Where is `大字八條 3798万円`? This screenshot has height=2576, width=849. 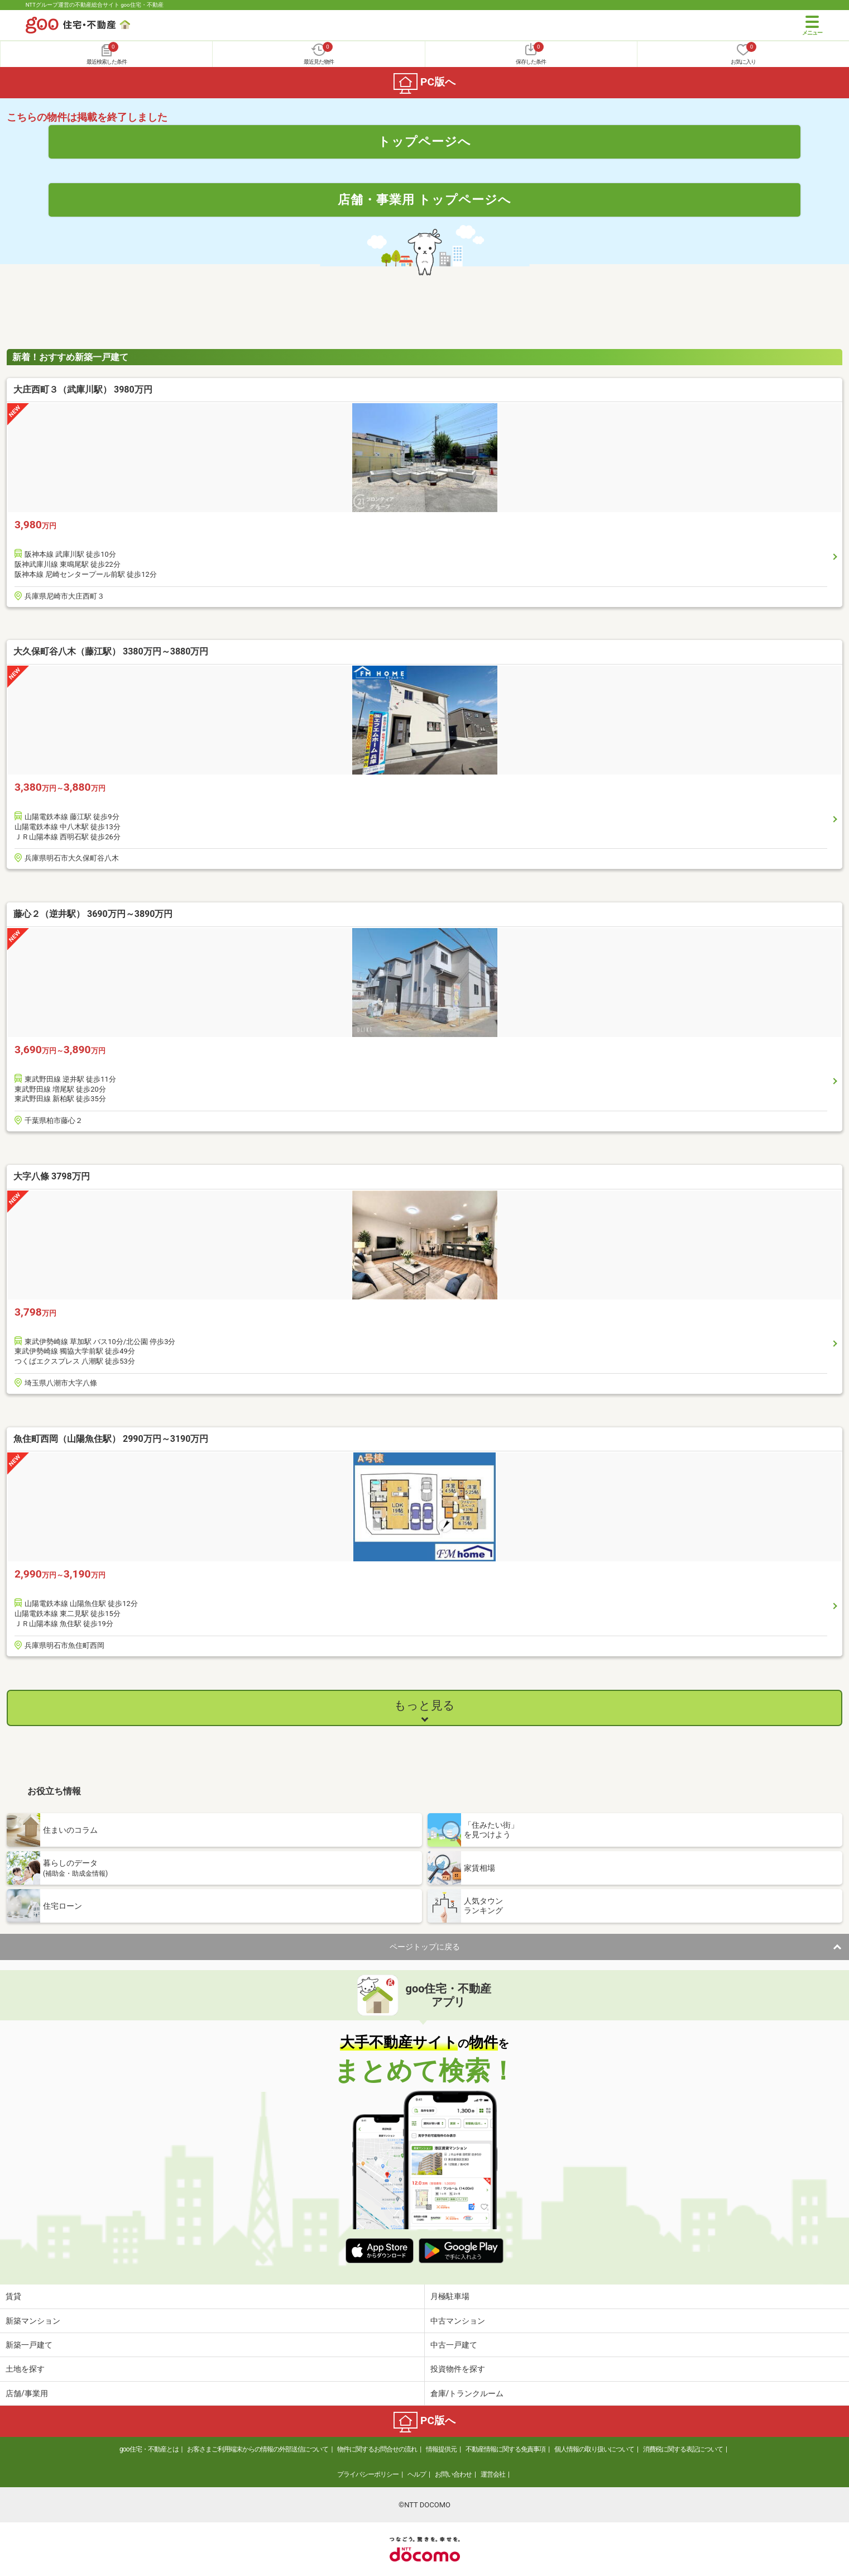
大字八條 3798万円 is located at coordinates (51, 1176).